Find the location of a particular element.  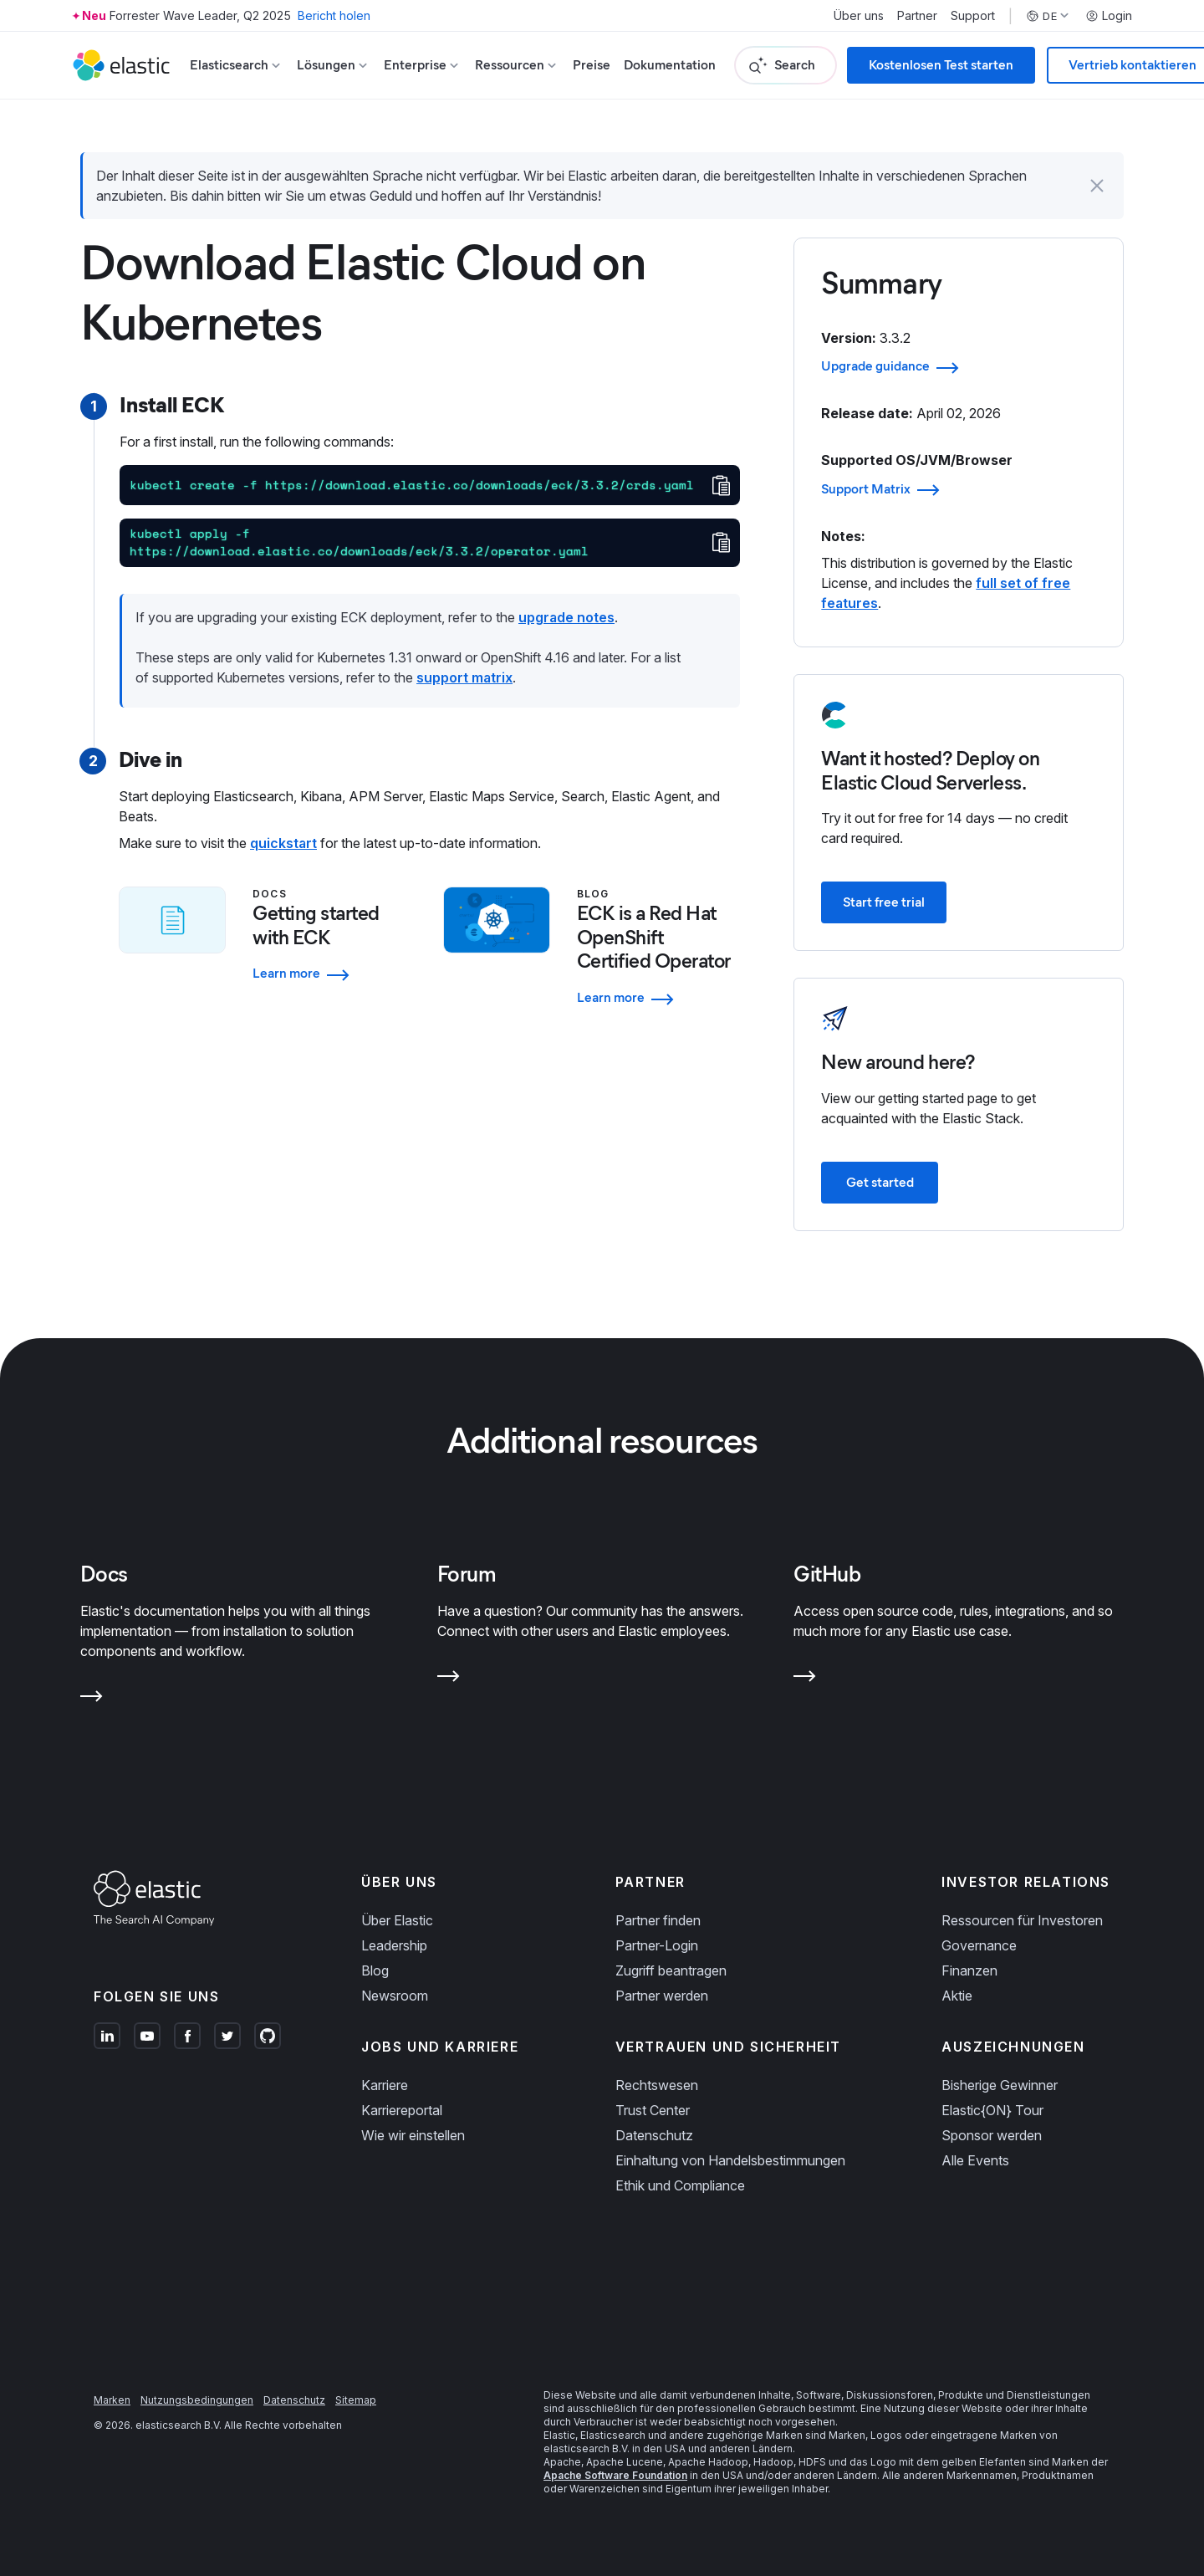

upgrade notes is located at coordinates (566, 617).